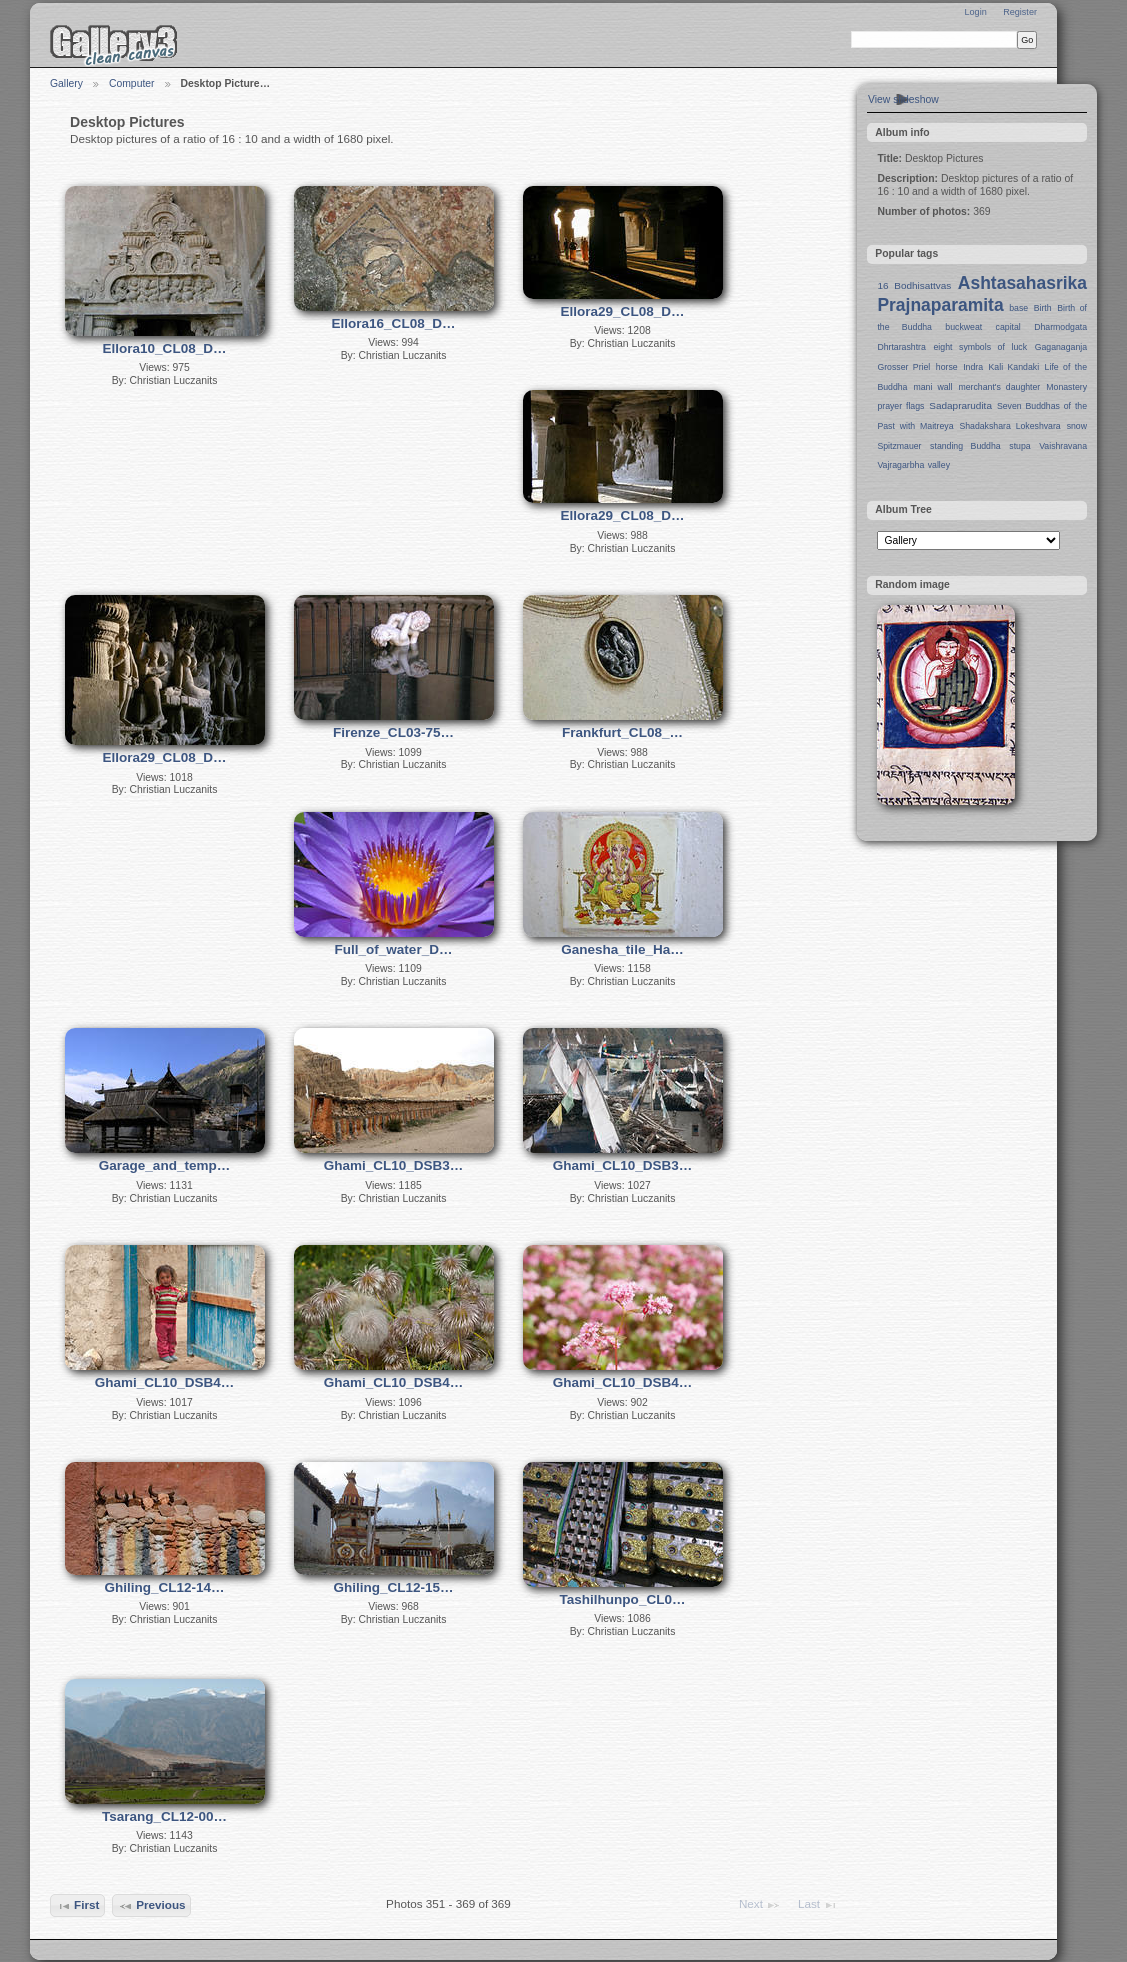 This screenshot has height=1962, width=1127. What do you see at coordinates (393, 1587) in the screenshot?
I see `Ghiling_CL12-15…` at bounding box center [393, 1587].